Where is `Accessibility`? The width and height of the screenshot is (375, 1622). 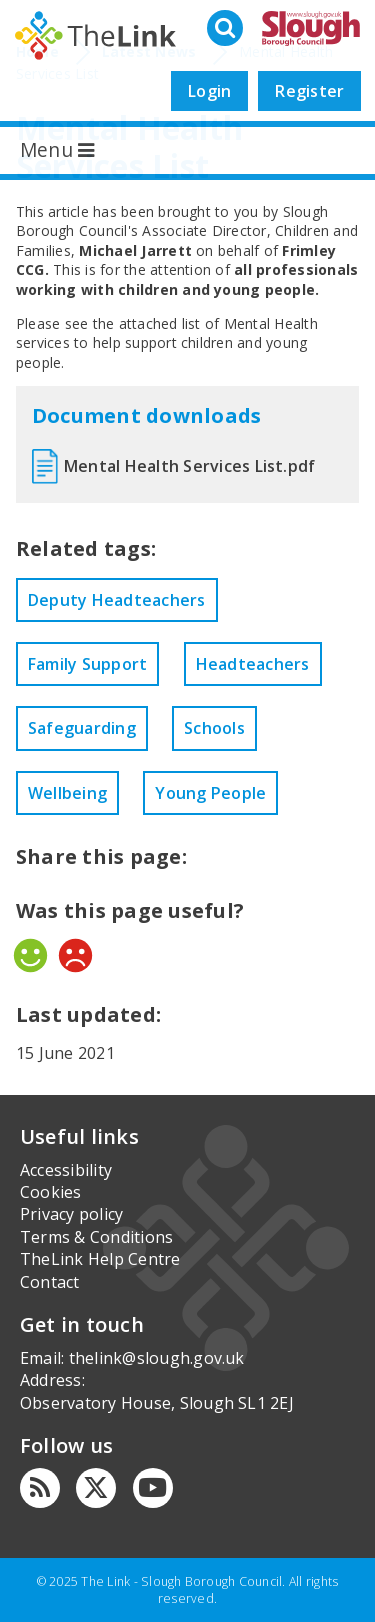
Accessibility is located at coordinates (66, 1170).